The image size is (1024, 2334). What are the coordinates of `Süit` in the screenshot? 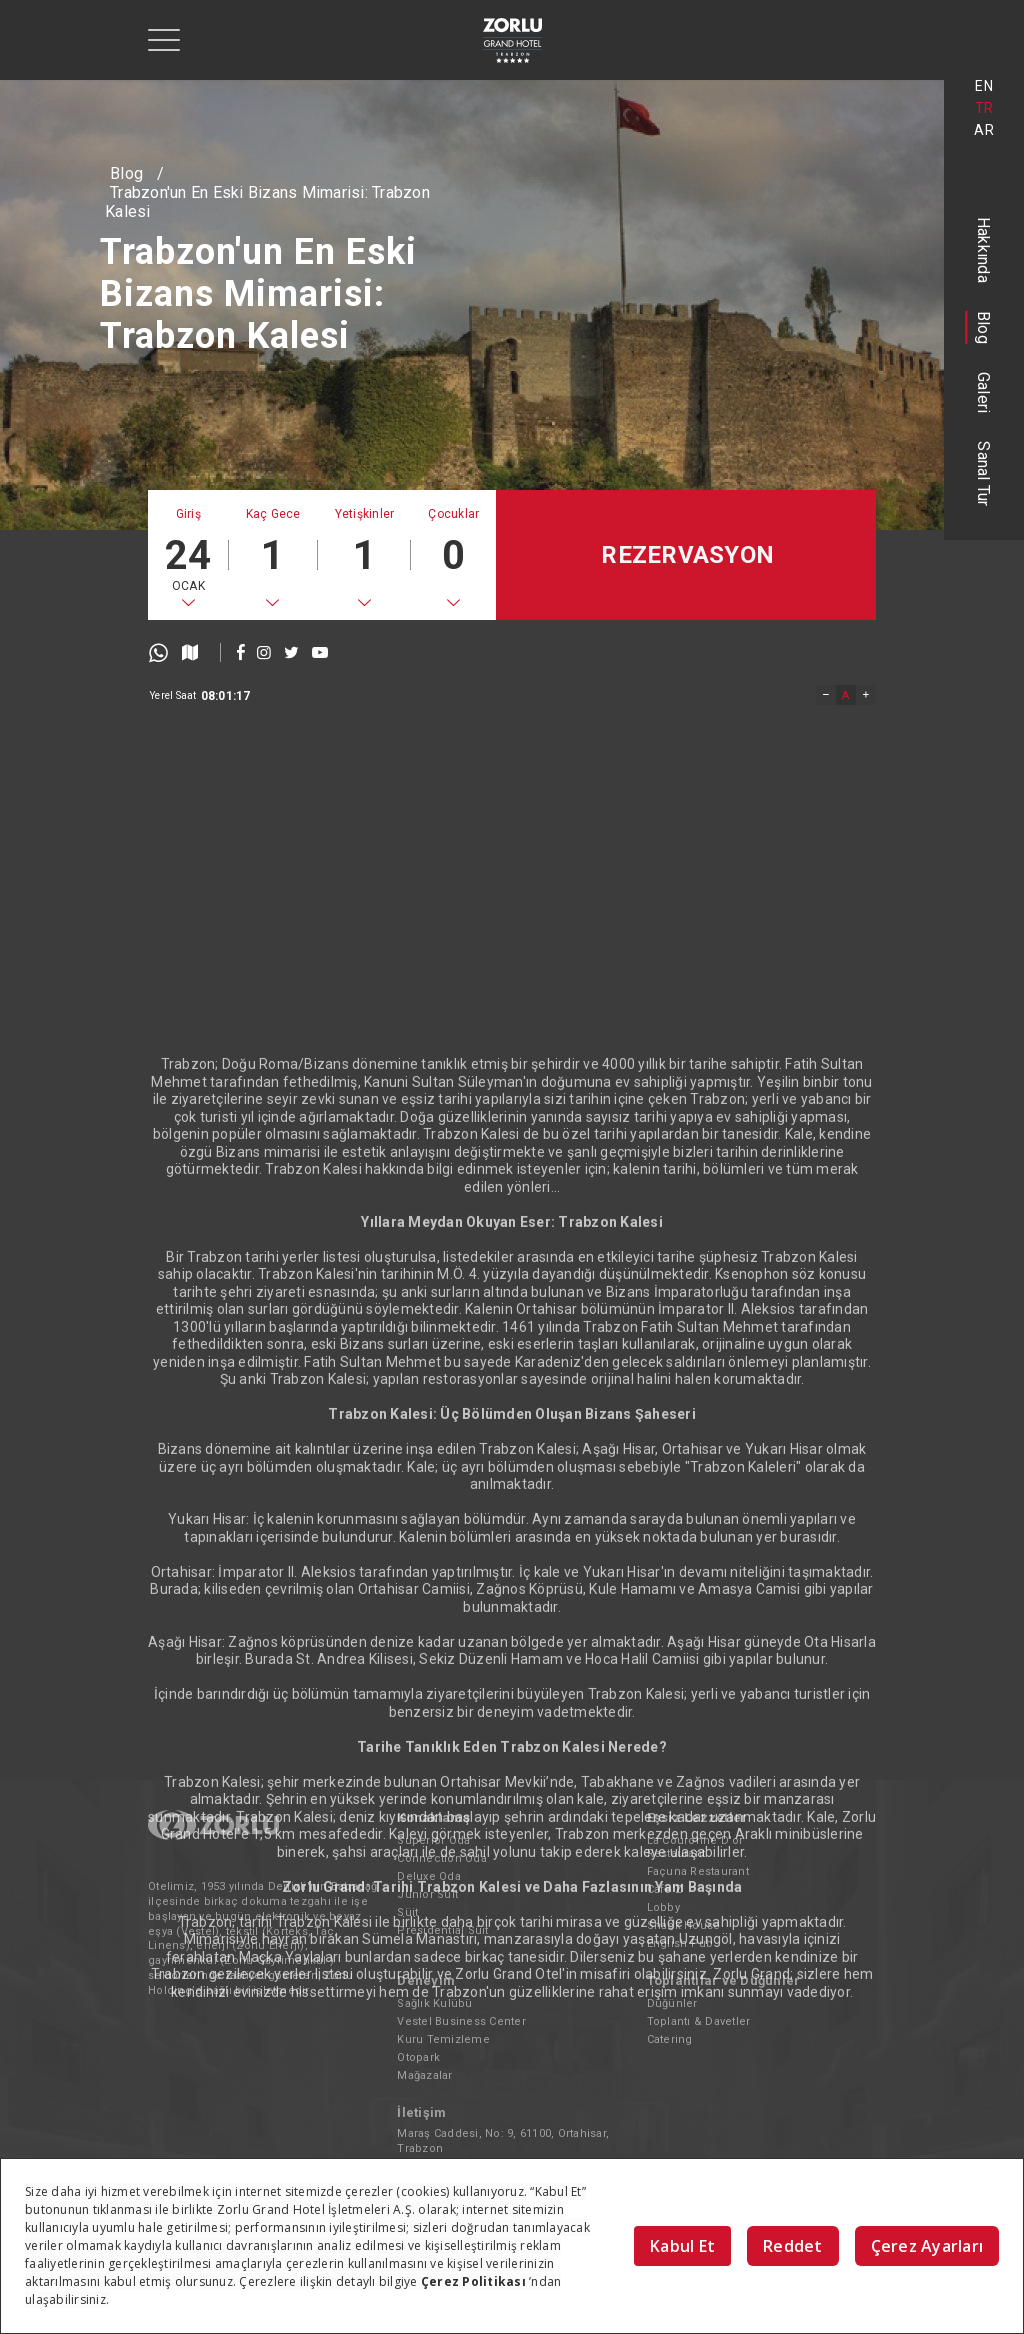 It's located at (407, 1912).